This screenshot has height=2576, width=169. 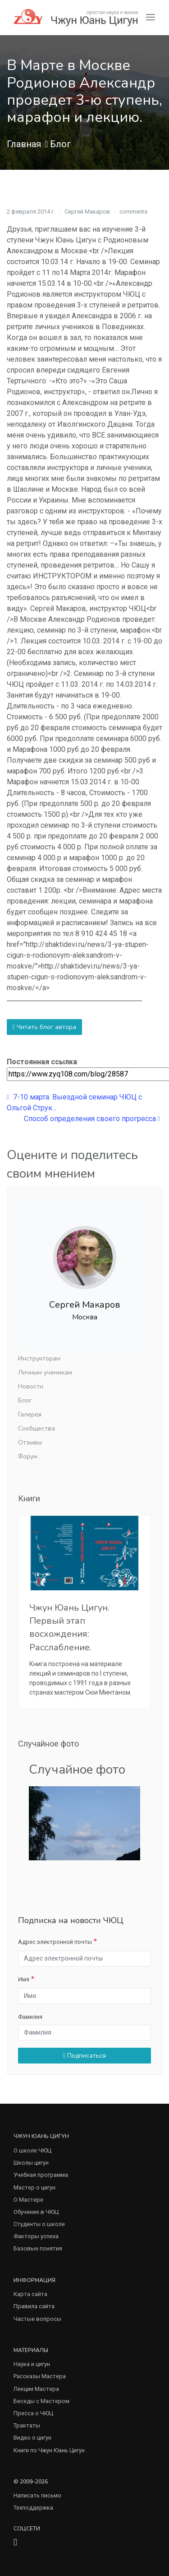 I want to click on Сообщества, so click(x=36, y=1428).